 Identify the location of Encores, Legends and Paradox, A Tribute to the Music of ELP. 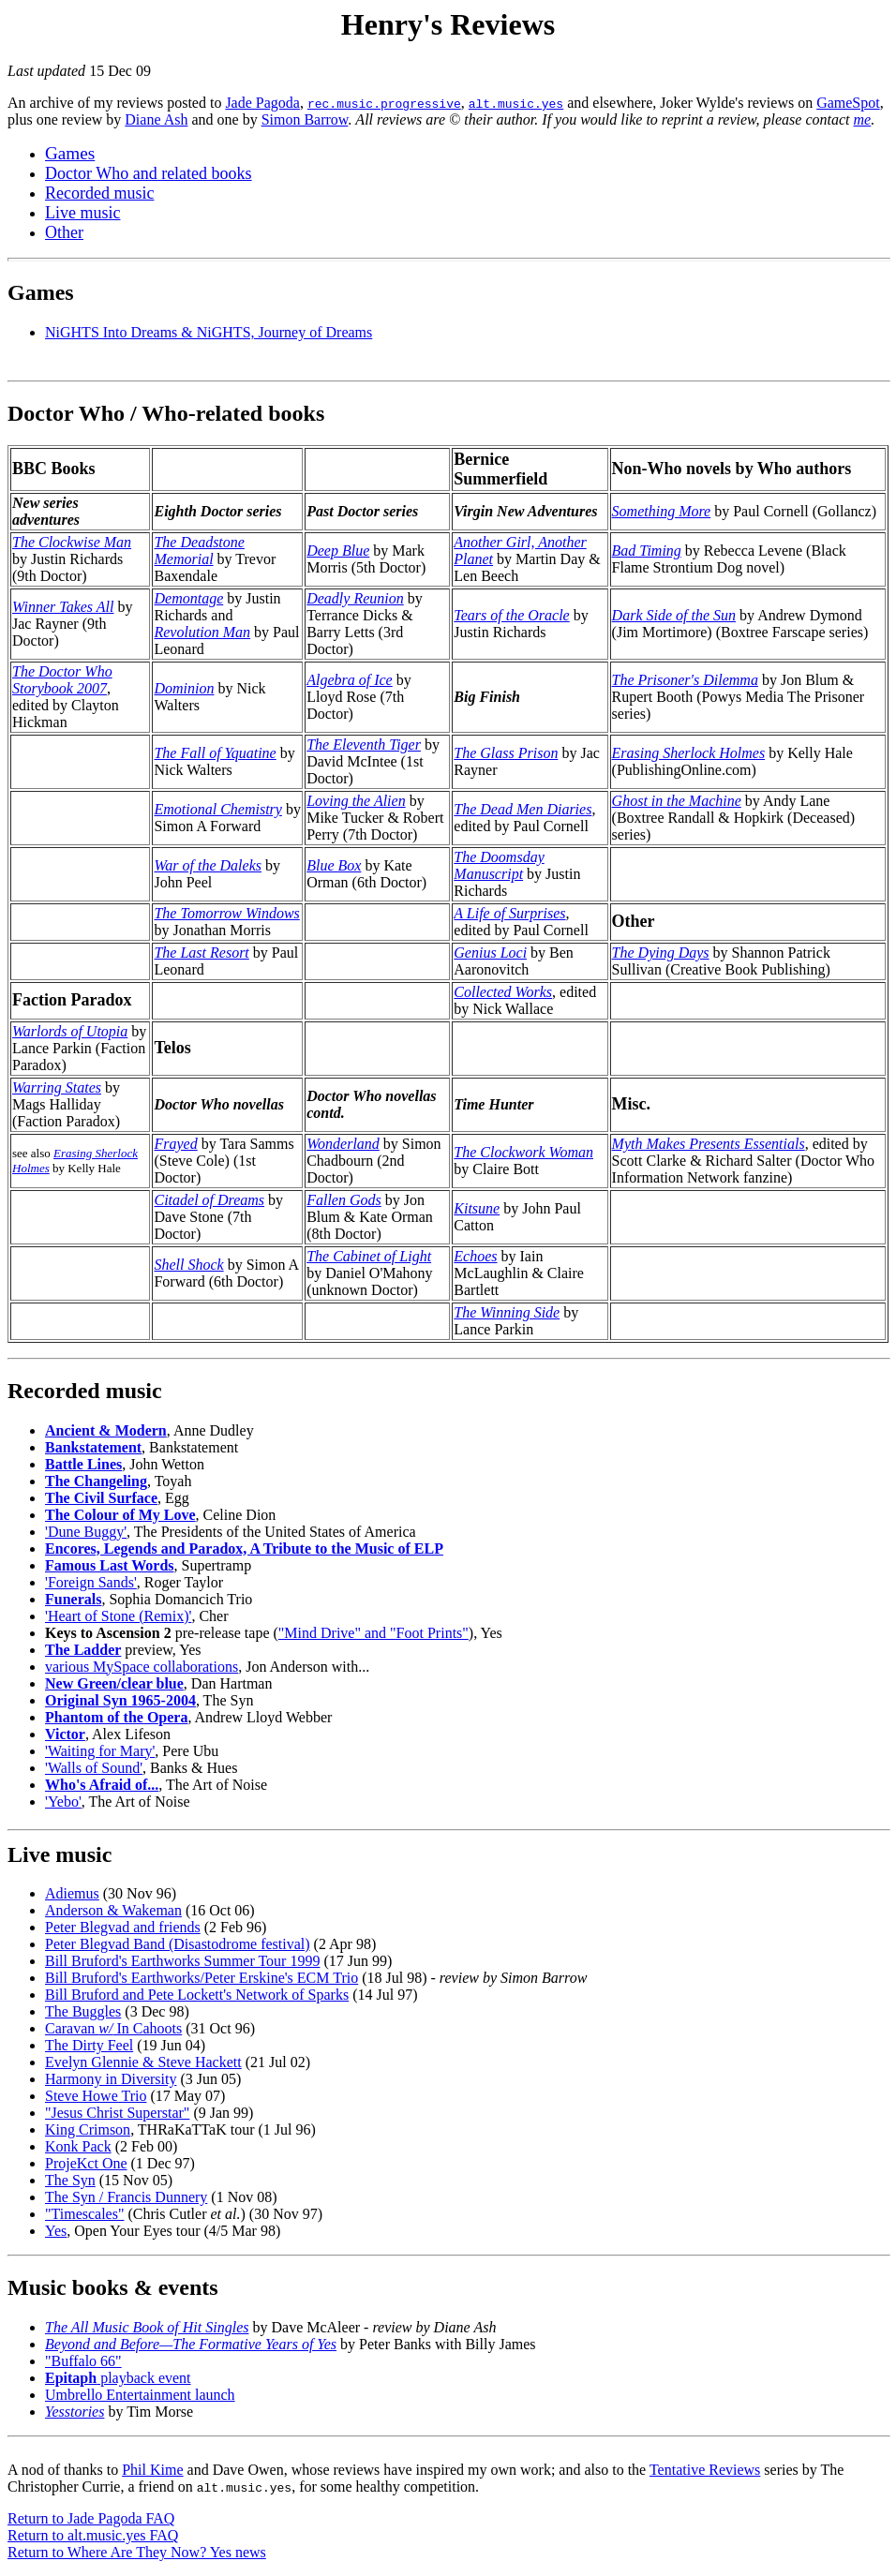
(244, 1548).